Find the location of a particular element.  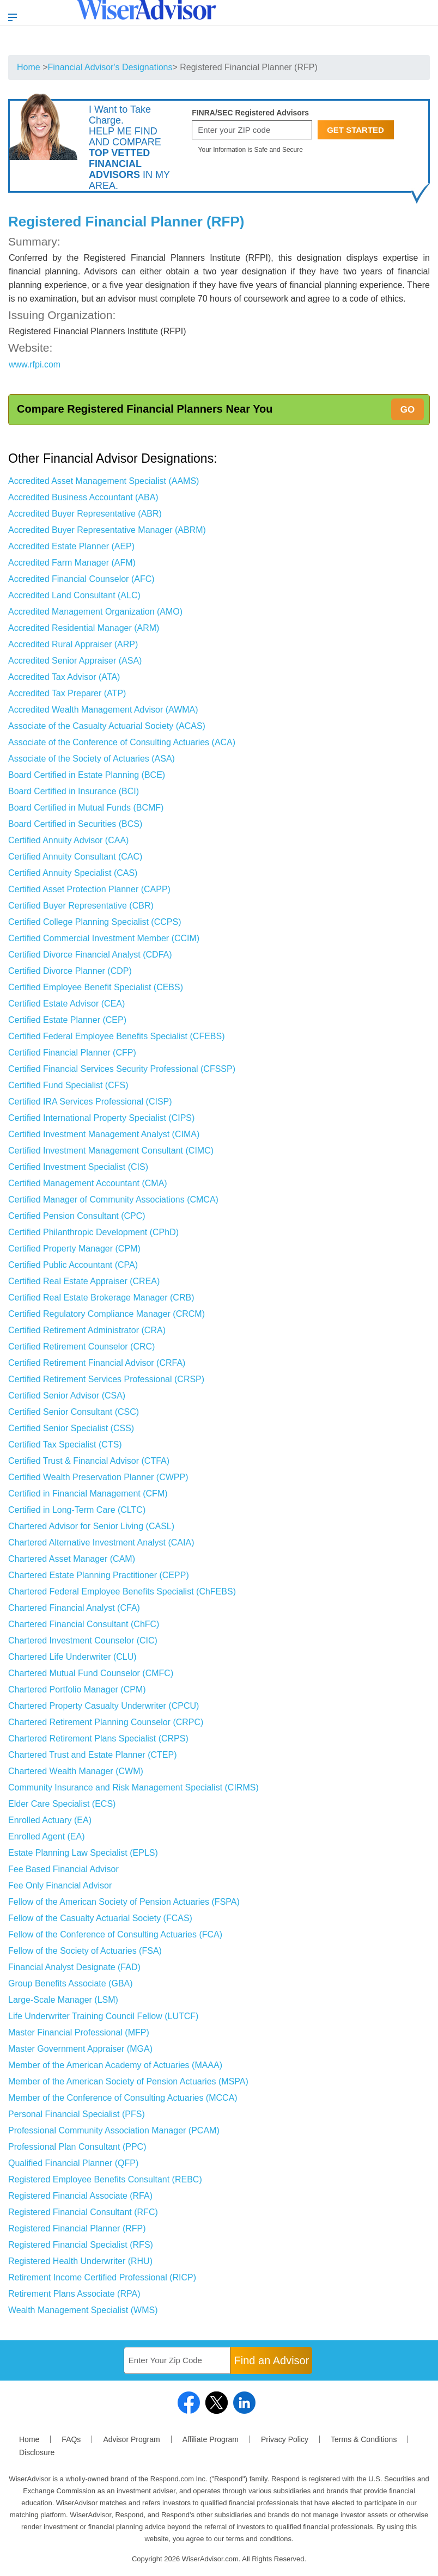

Terms & Conditions is located at coordinates (364, 2439).